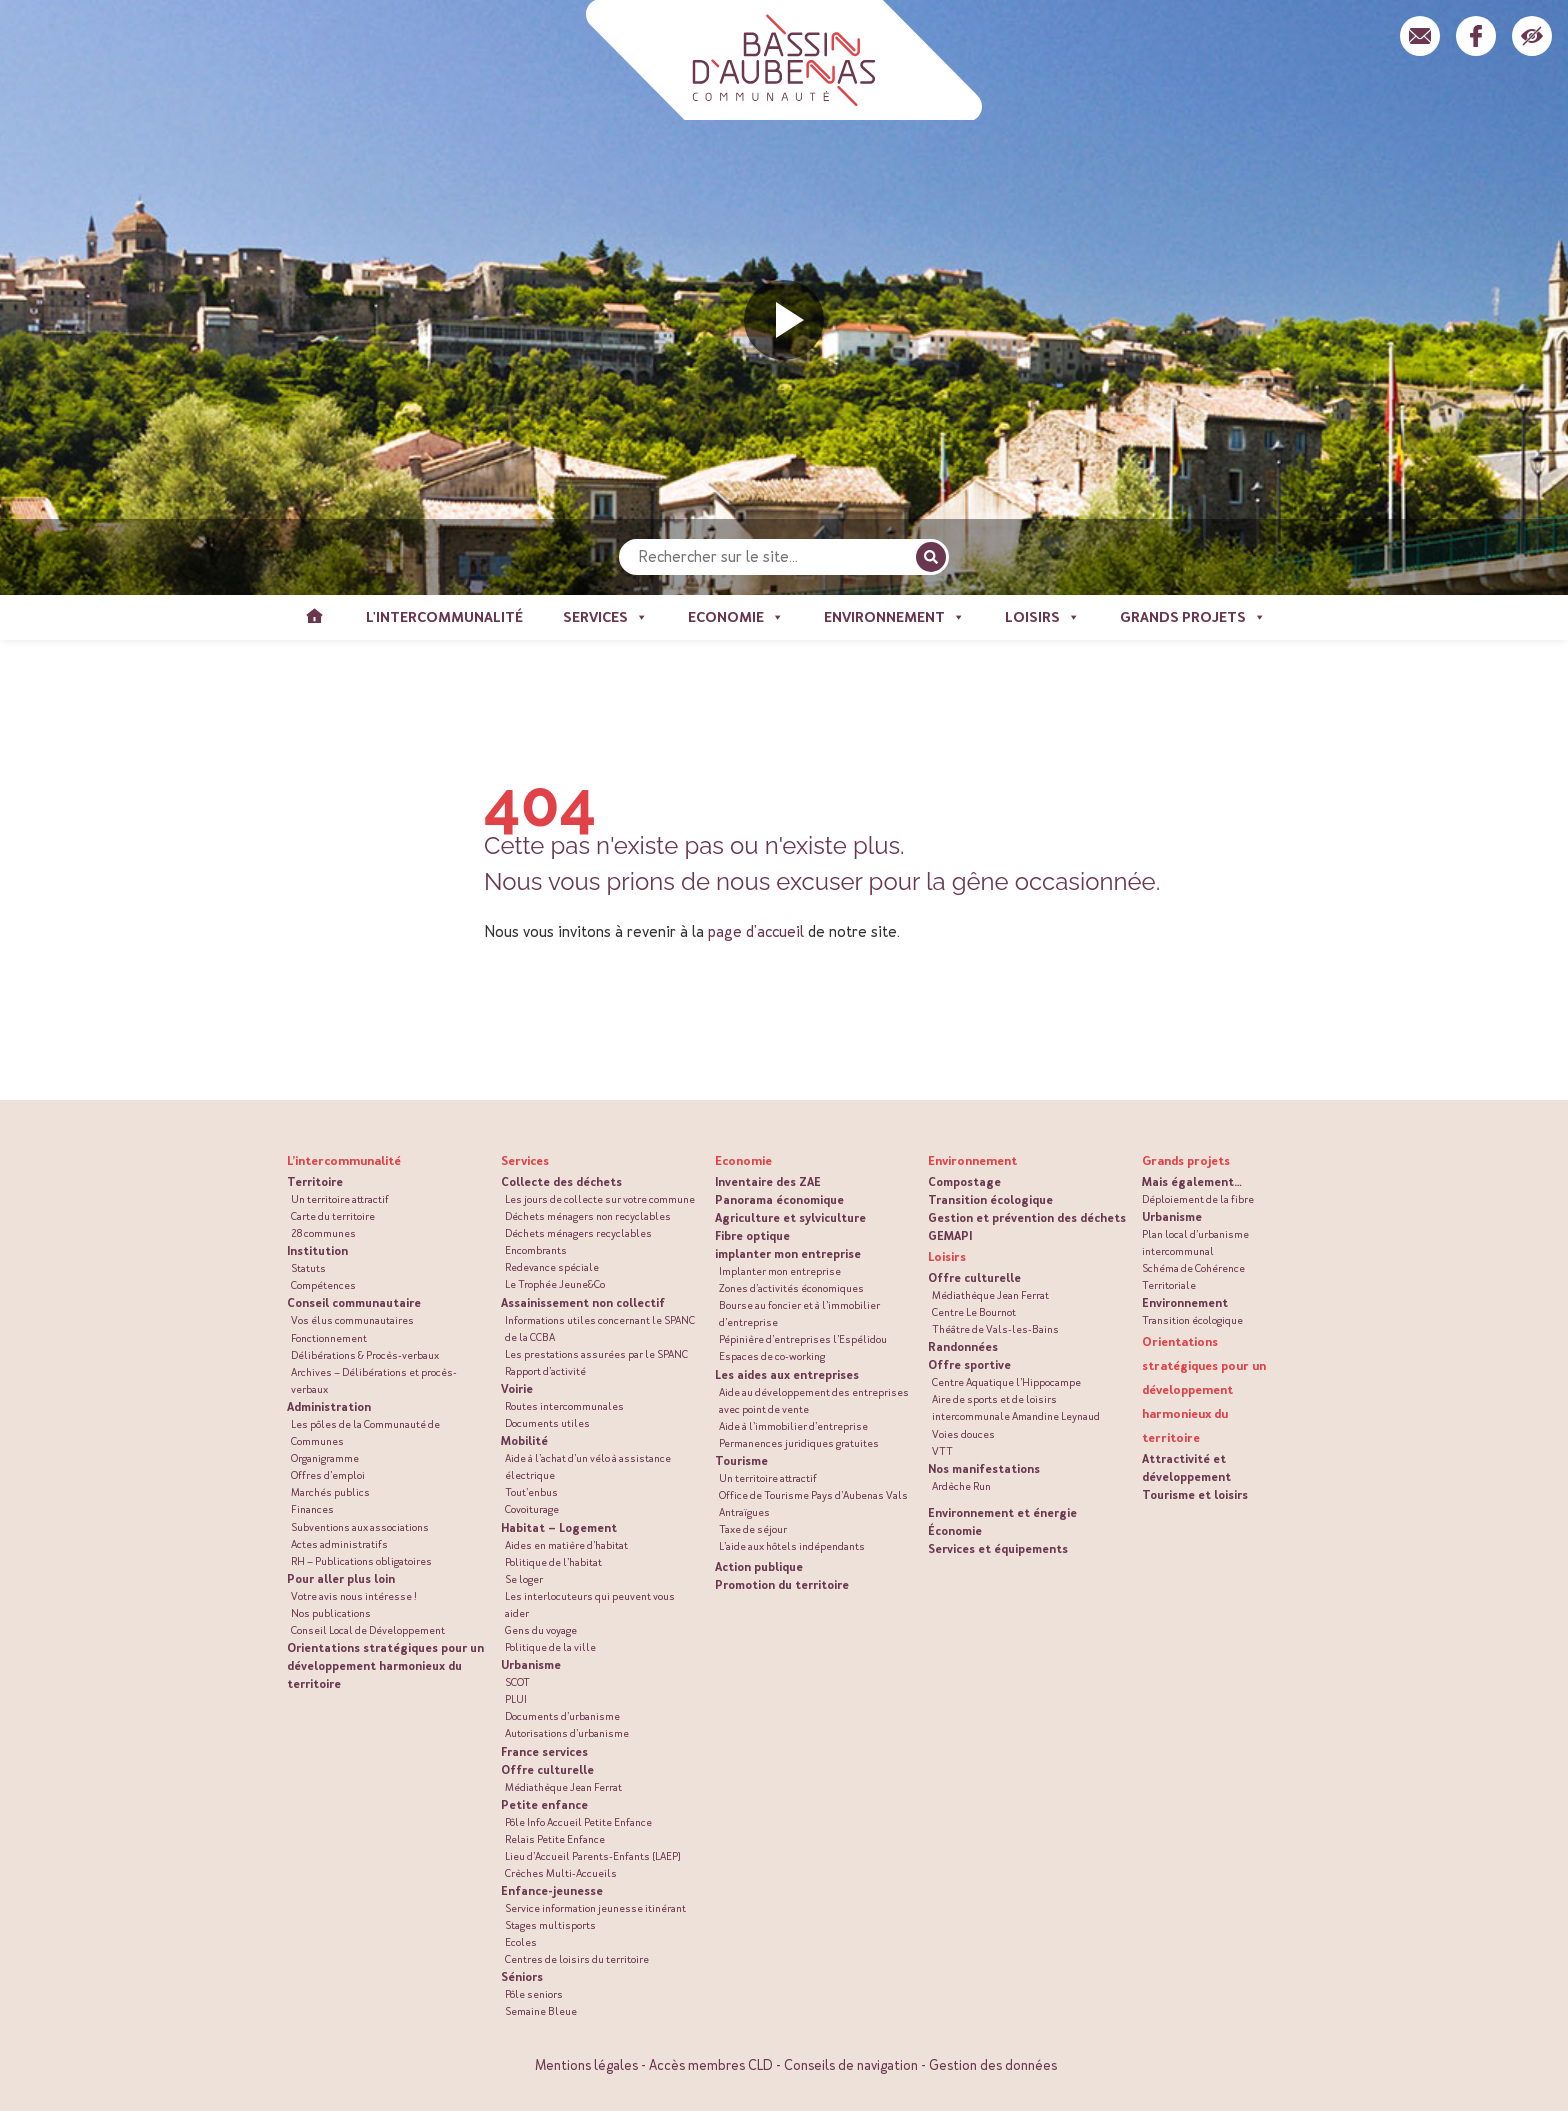 This screenshot has height=2111, width=1568. What do you see at coordinates (531, 1665) in the screenshot?
I see `Urbanisme` at bounding box center [531, 1665].